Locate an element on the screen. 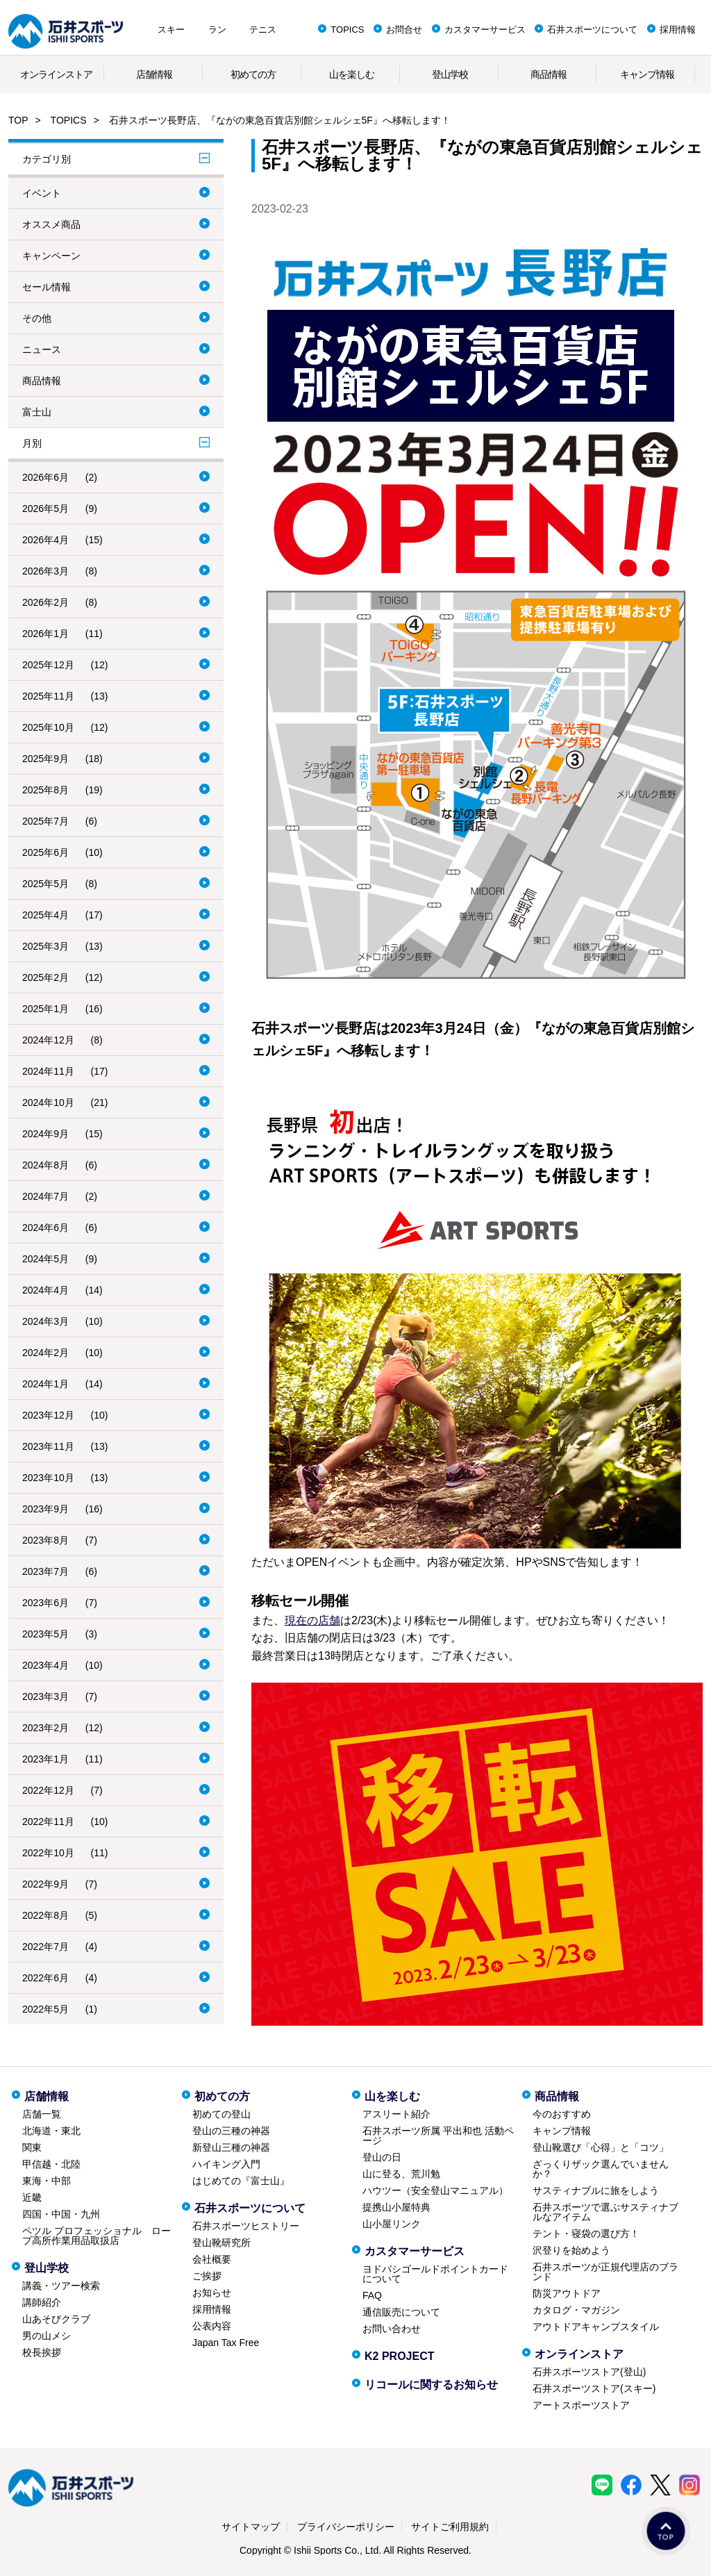 The width and height of the screenshot is (711, 2576). 2025年11月 is located at coordinates (48, 696).